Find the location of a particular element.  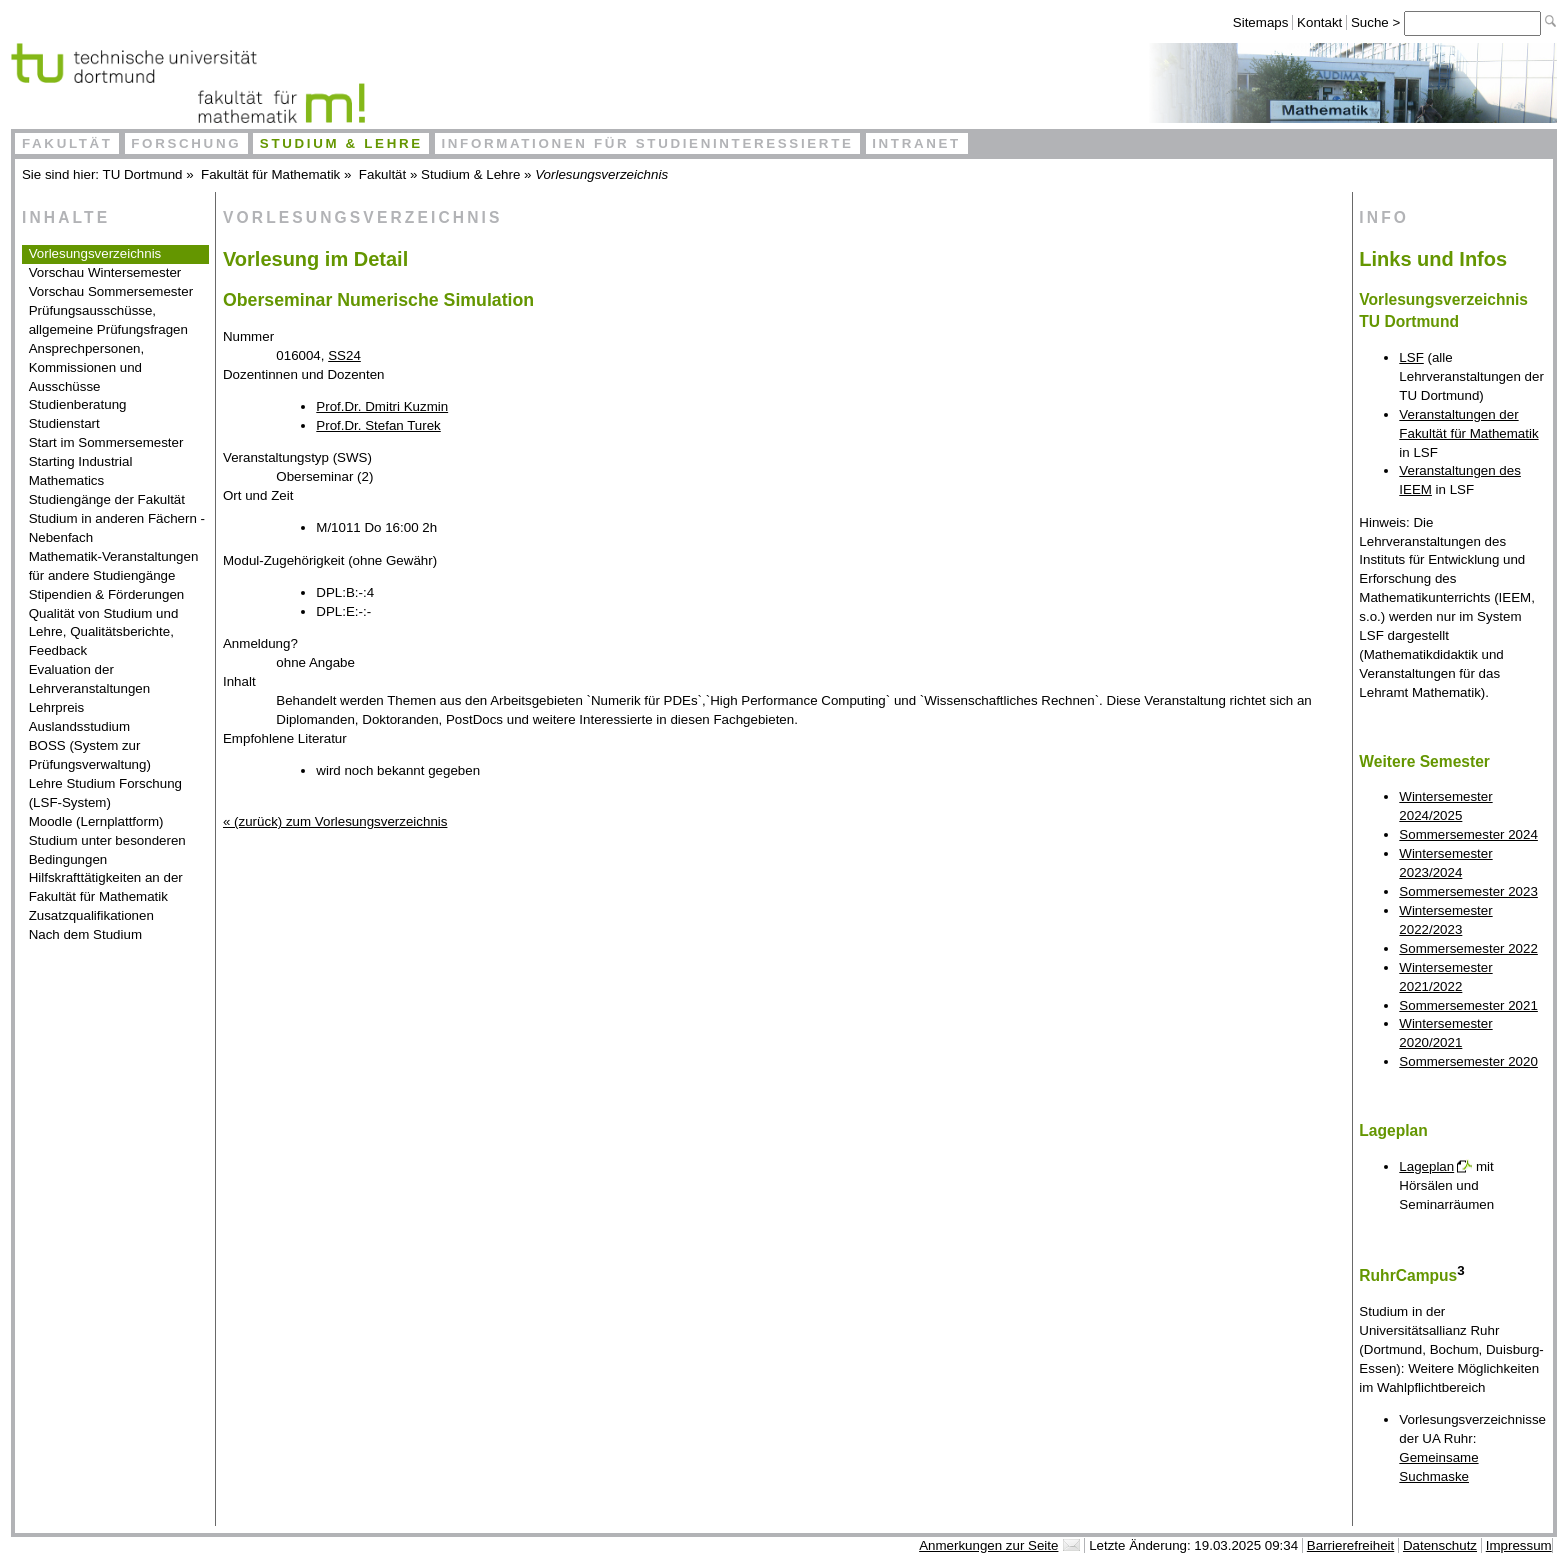

Fakultät is located at coordinates (67, 143).